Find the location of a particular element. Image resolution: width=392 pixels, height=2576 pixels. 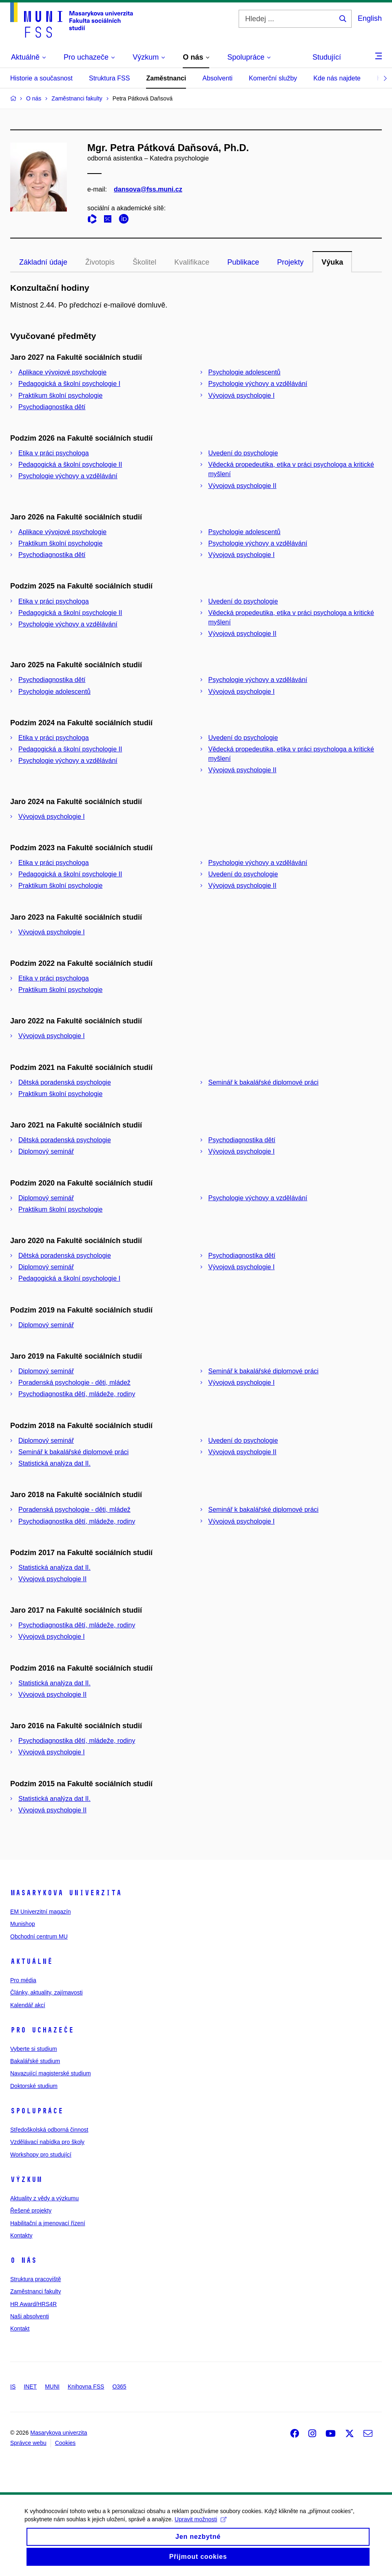

Vývojová psychologie I is located at coordinates (241, 395).